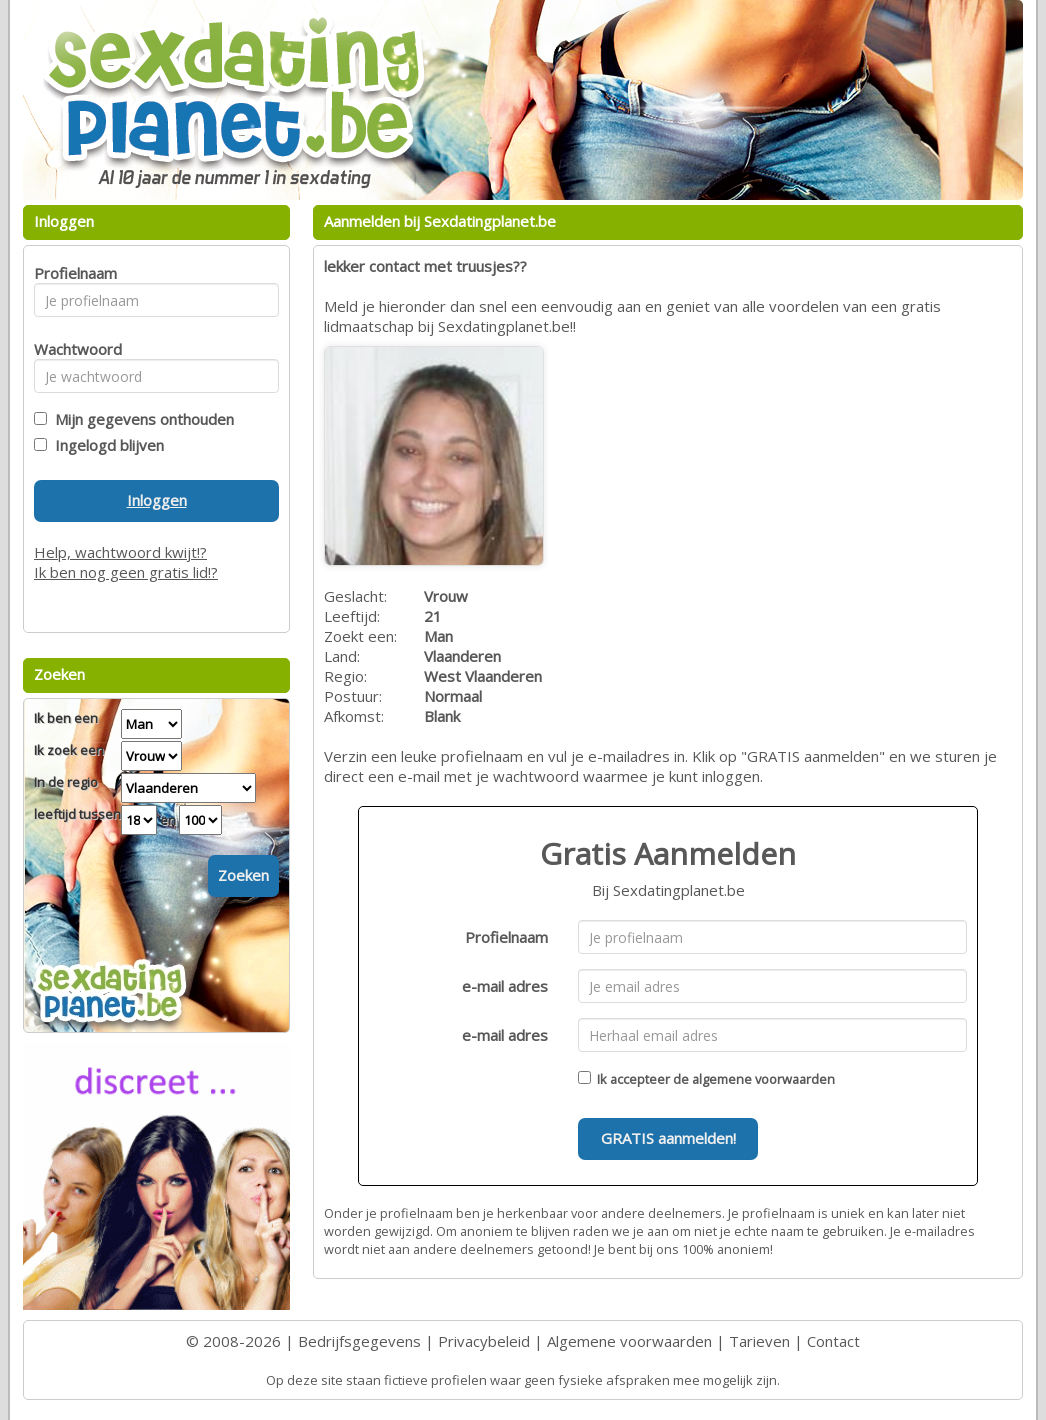  What do you see at coordinates (105, 445) in the screenshot?
I see `Ingelogd blijven` at bounding box center [105, 445].